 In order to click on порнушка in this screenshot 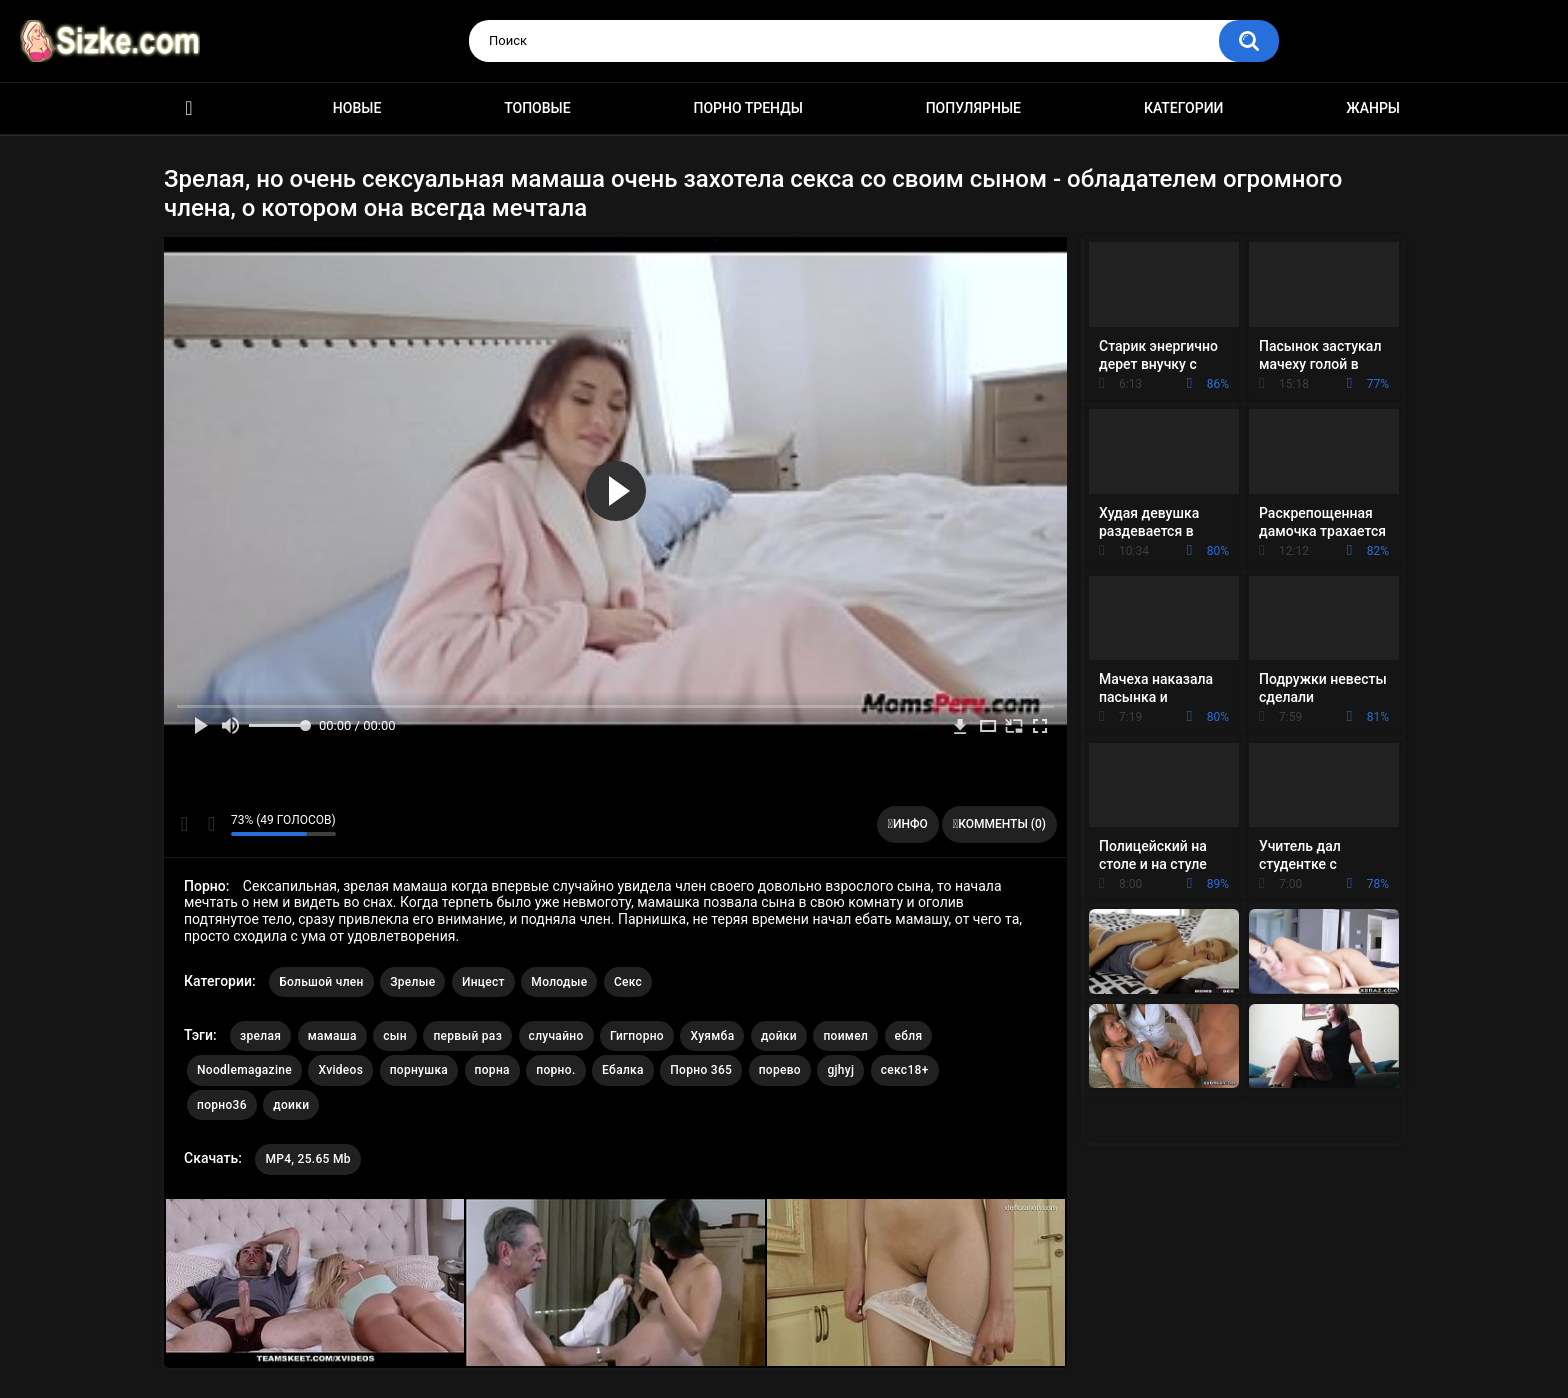, I will do `click(419, 1070)`.